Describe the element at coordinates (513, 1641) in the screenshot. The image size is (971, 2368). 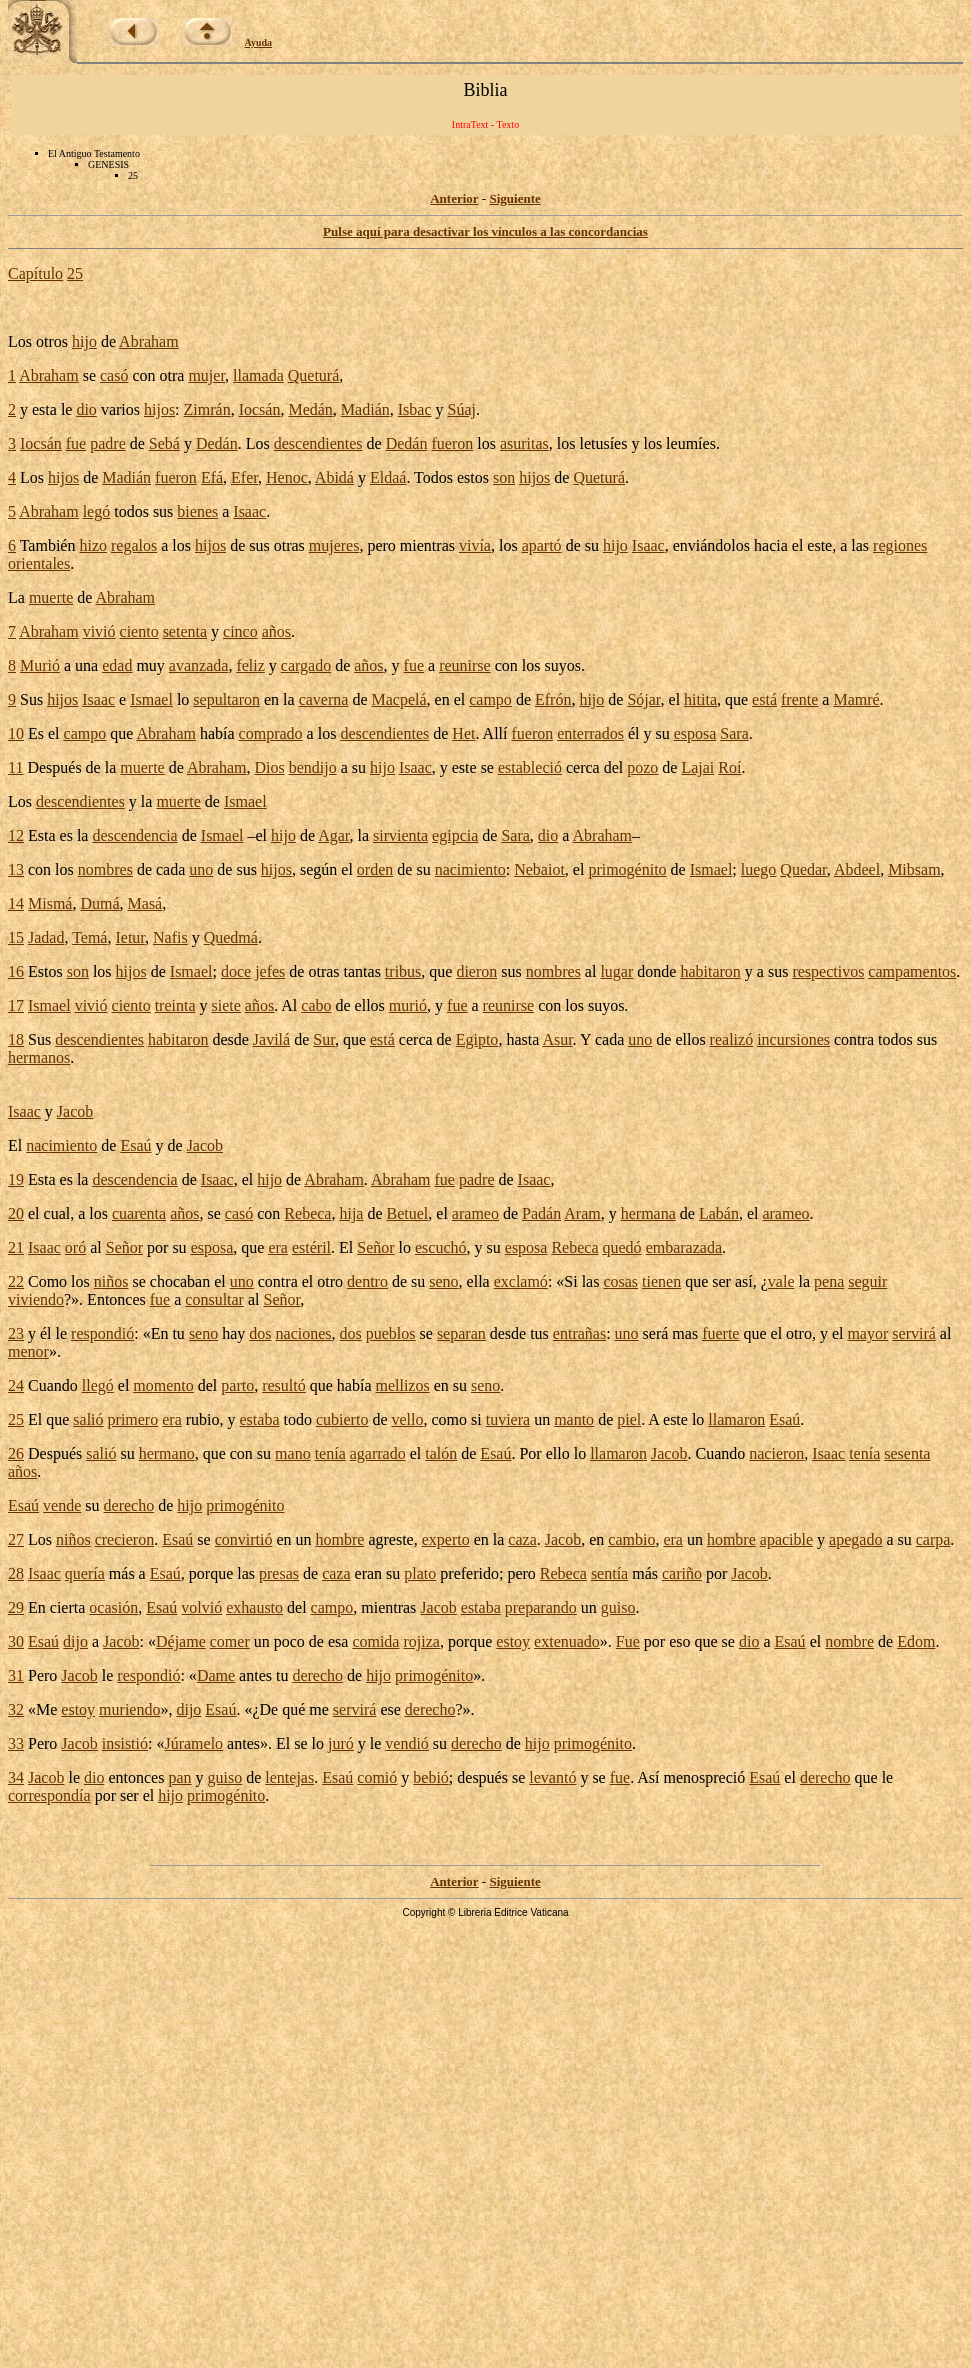
I see `estoy` at that location.